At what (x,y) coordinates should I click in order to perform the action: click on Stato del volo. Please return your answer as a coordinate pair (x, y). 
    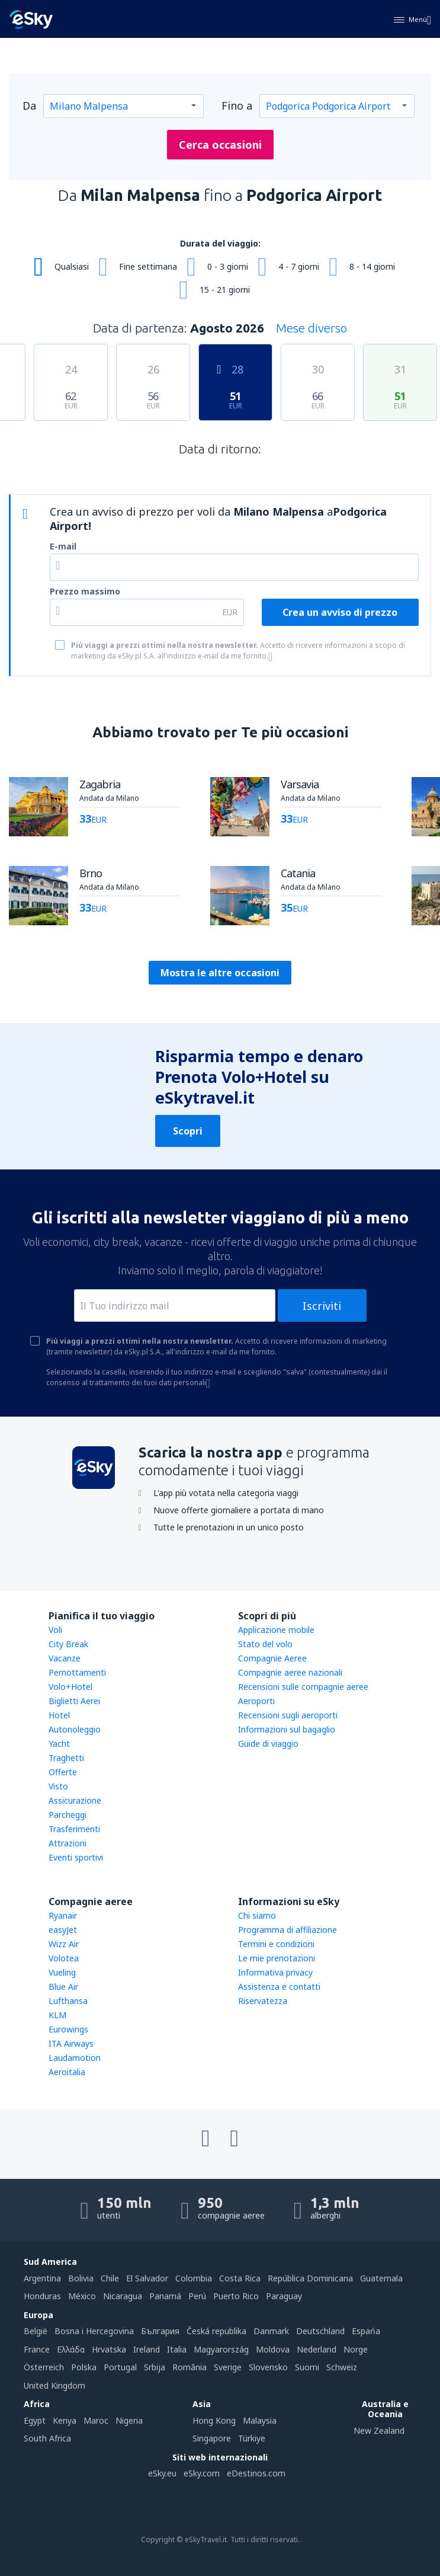
    Looking at the image, I should click on (265, 1644).